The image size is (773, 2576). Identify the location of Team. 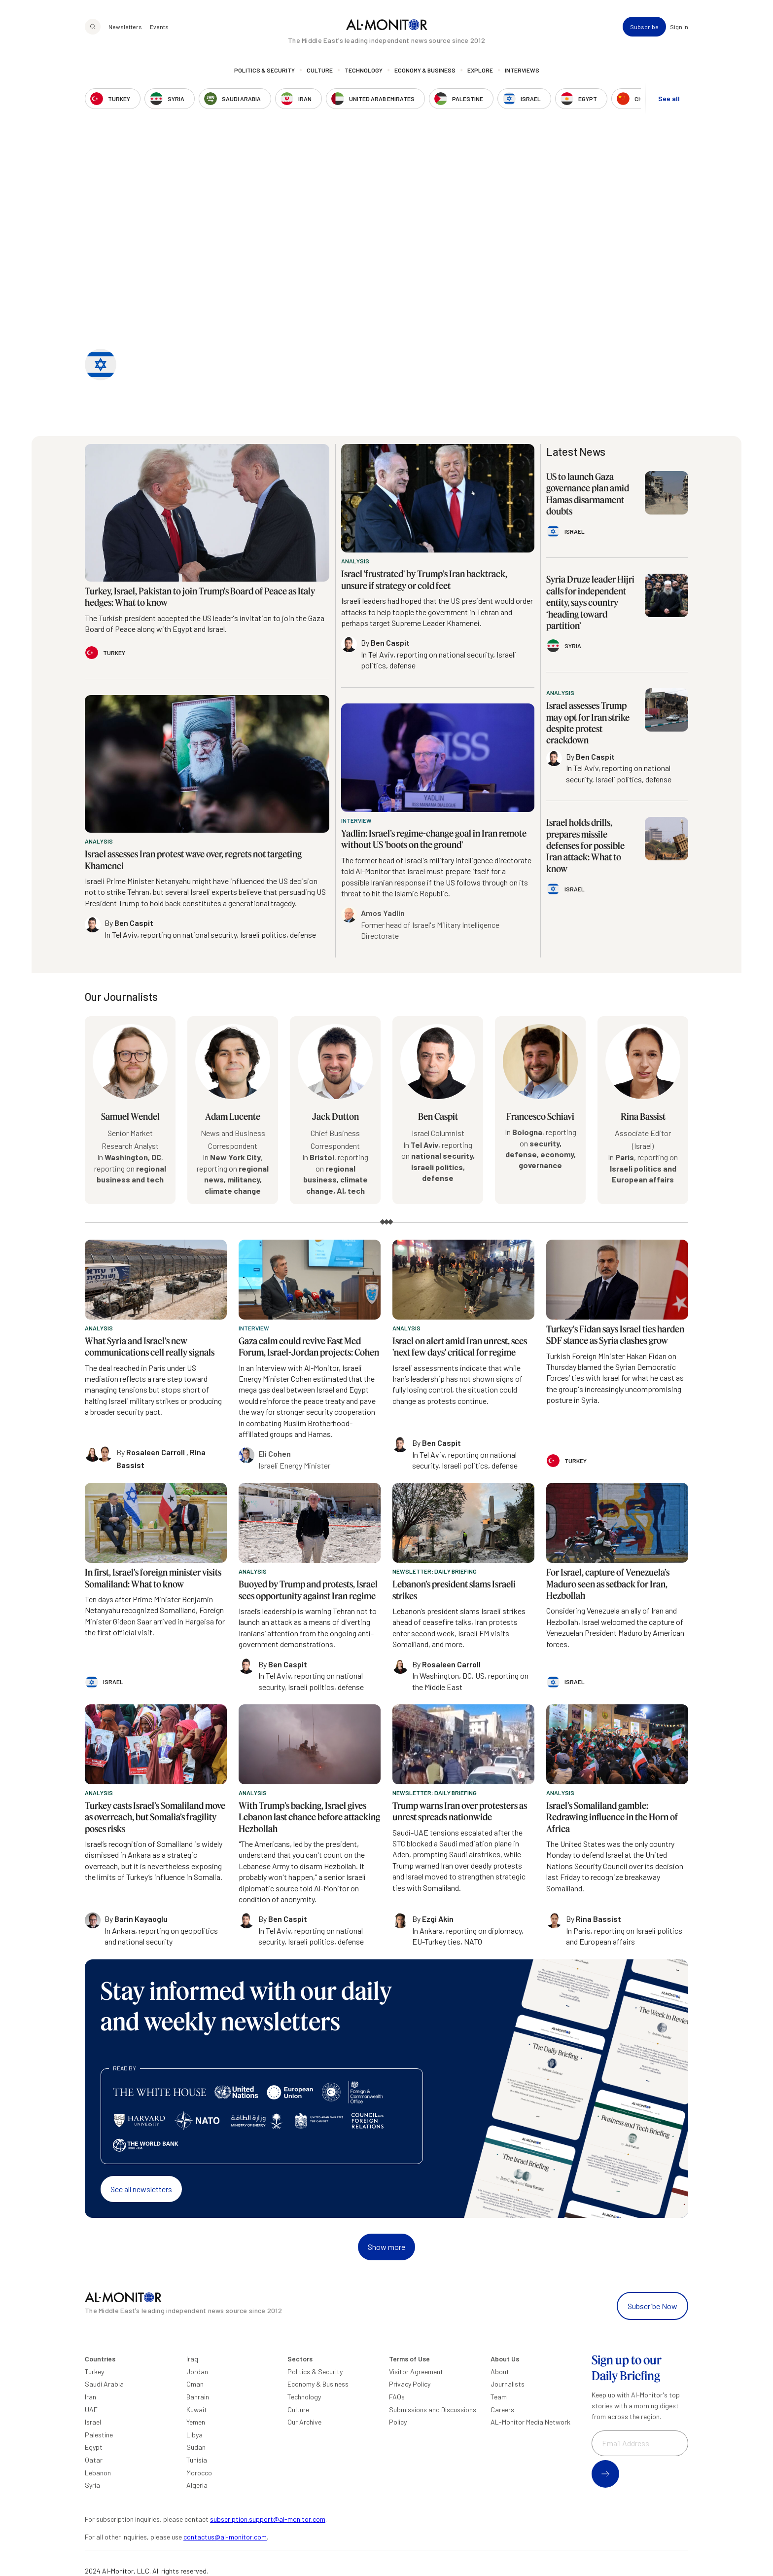
(499, 2396).